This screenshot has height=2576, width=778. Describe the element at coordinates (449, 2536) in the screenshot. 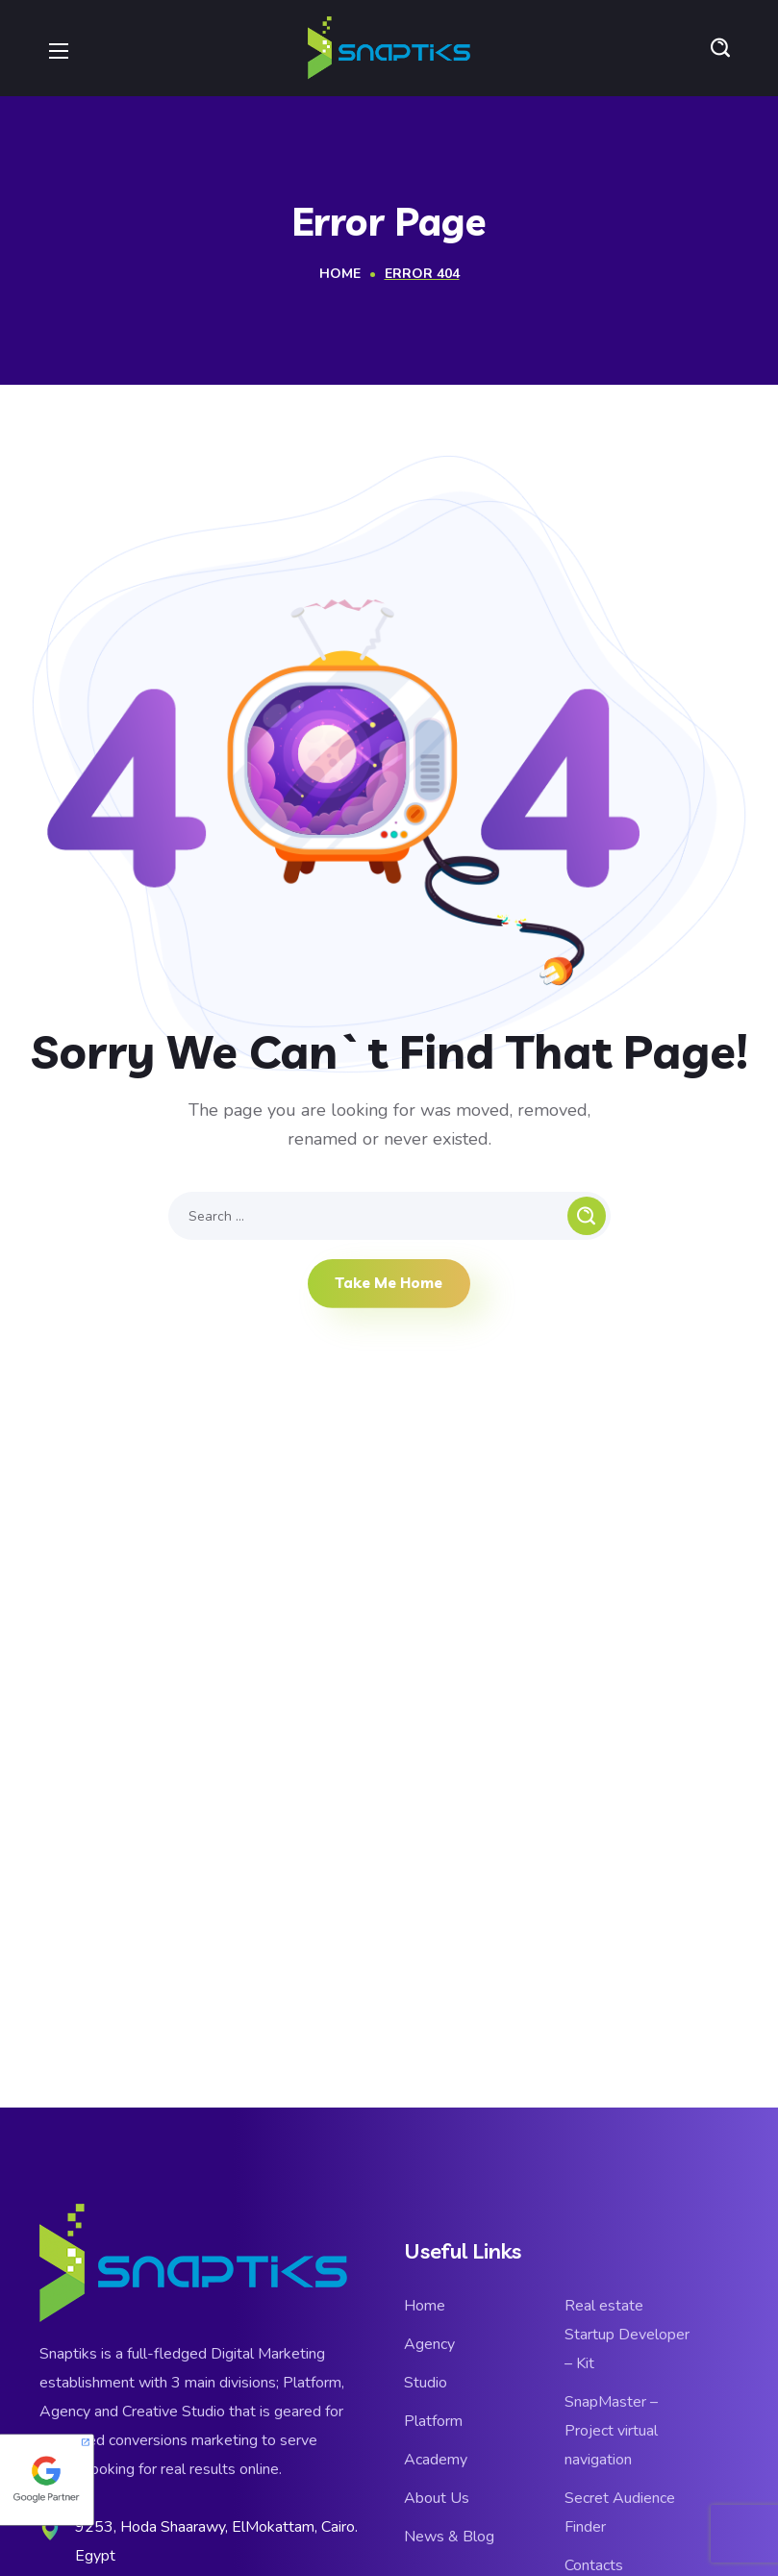

I see `News & Blog` at that location.